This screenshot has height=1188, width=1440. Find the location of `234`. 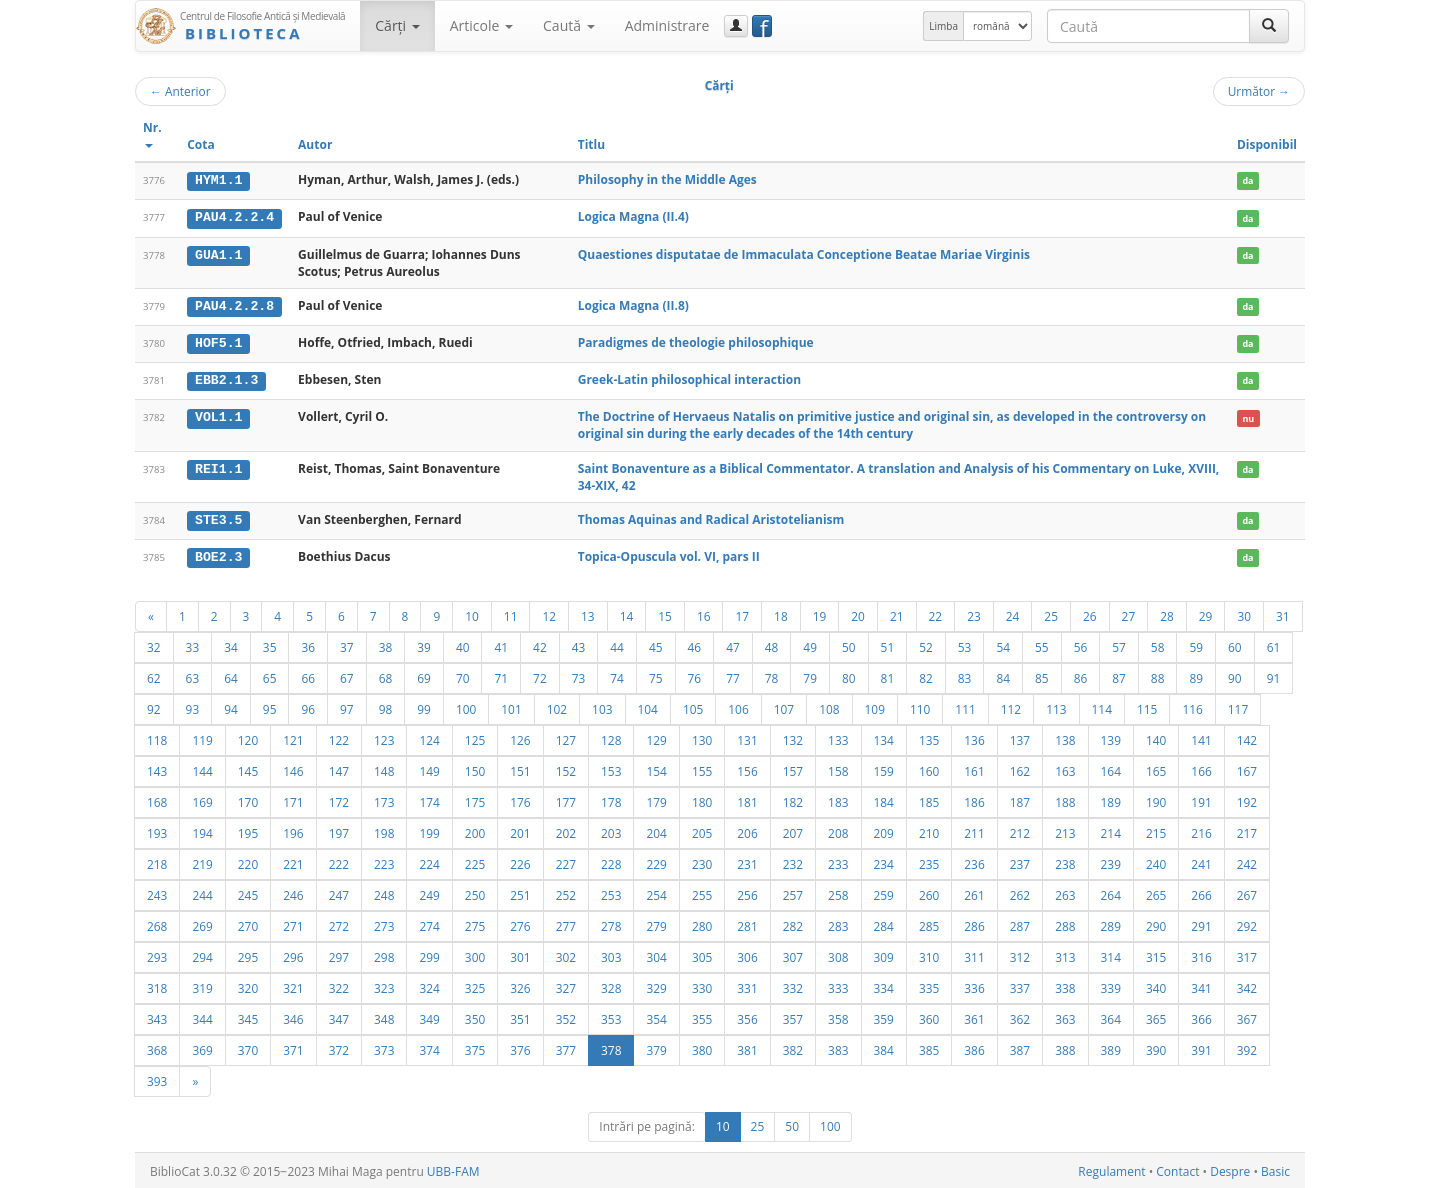

234 is located at coordinates (884, 862).